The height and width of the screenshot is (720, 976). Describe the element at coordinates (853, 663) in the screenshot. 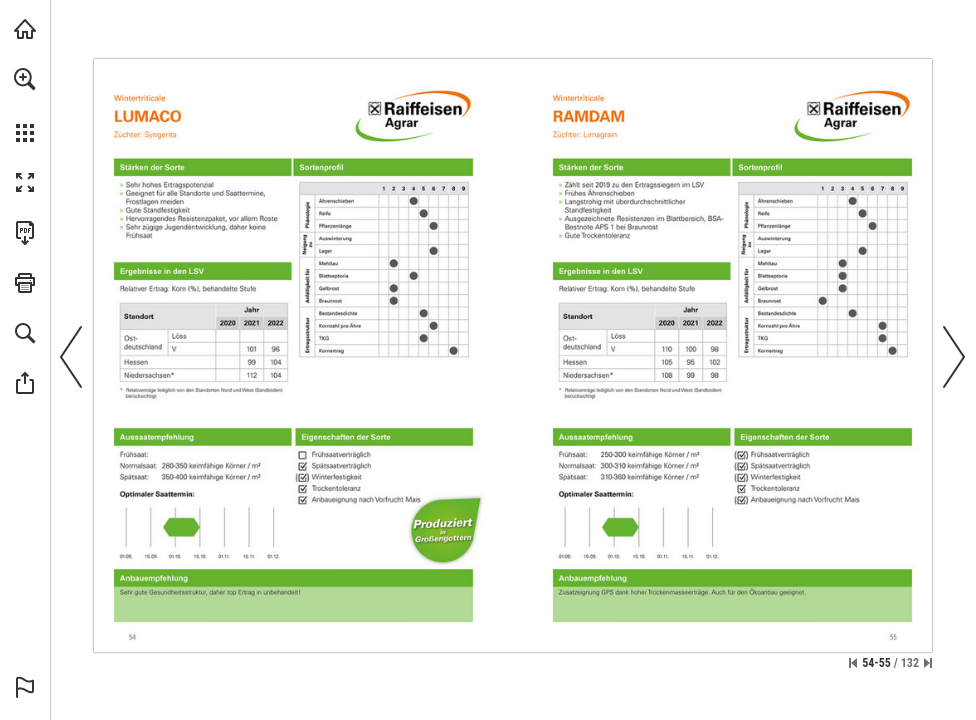

I see `[Zur ersten Seite springen]` at that location.